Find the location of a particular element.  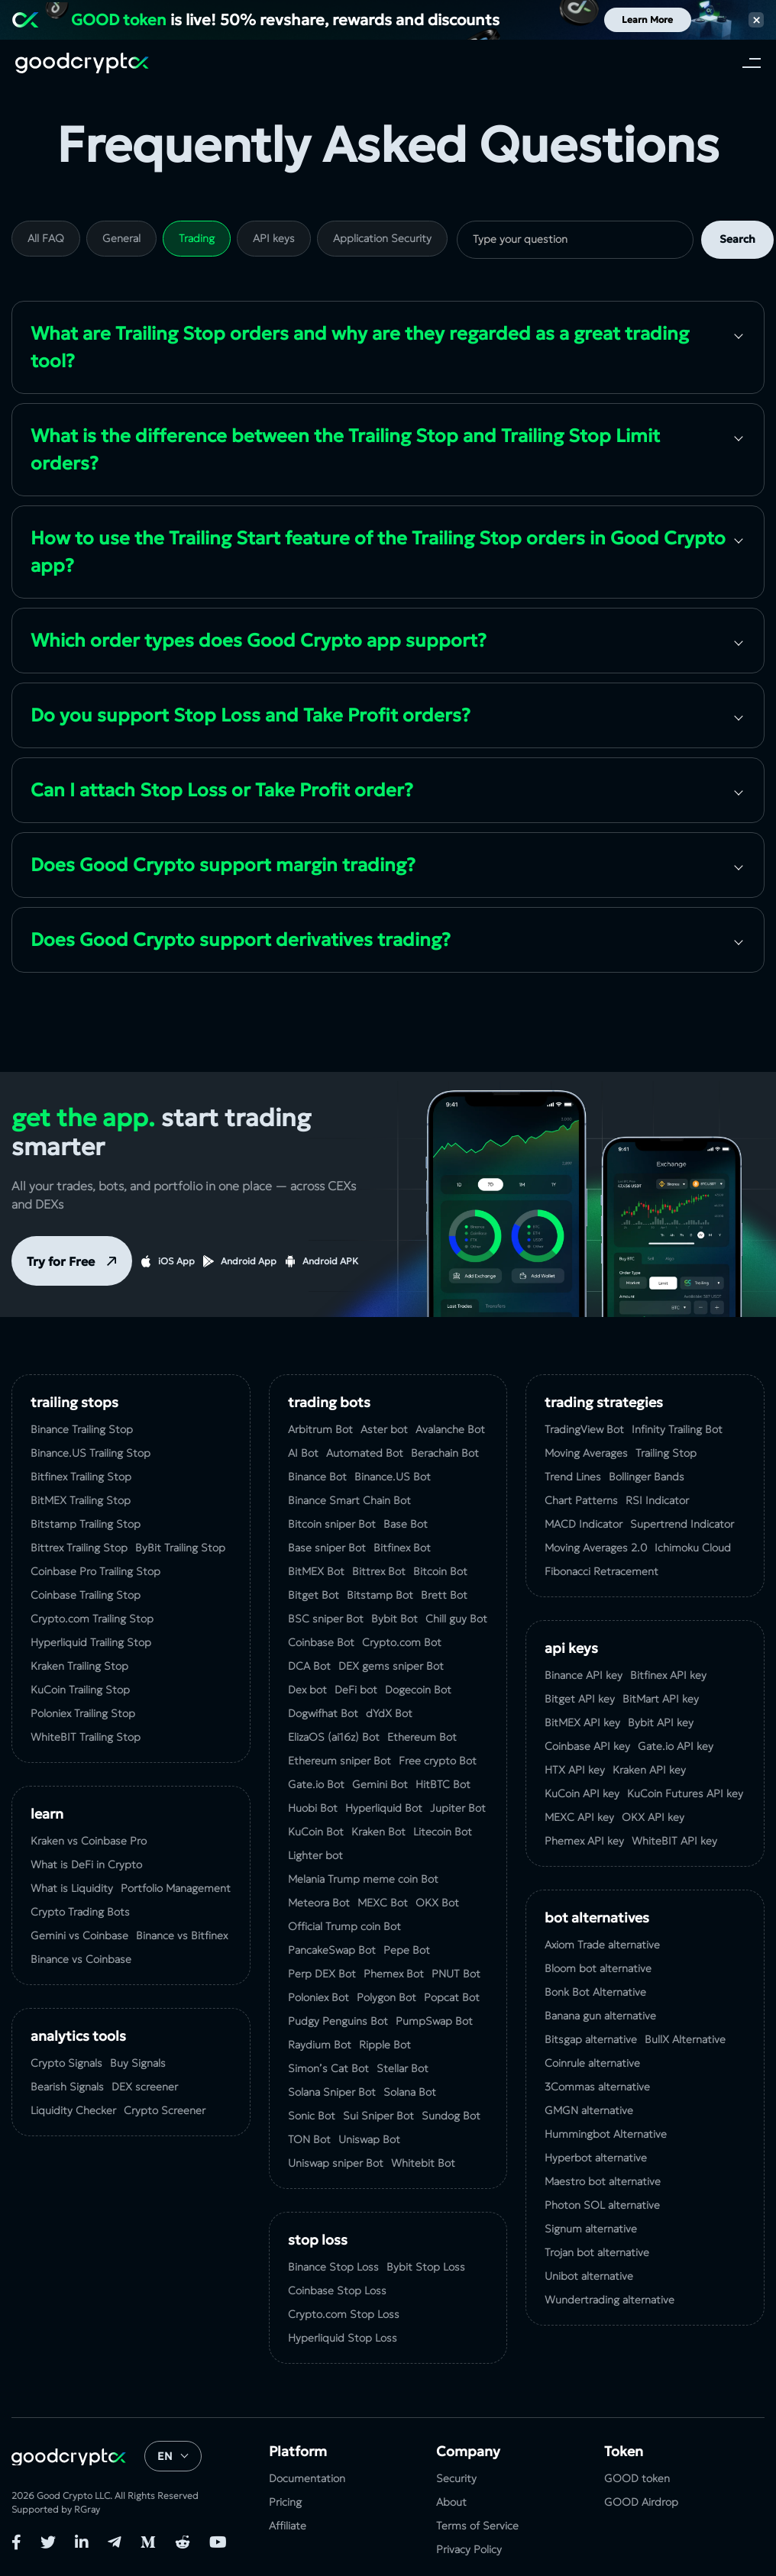

Sundog Bot is located at coordinates (451, 2115).